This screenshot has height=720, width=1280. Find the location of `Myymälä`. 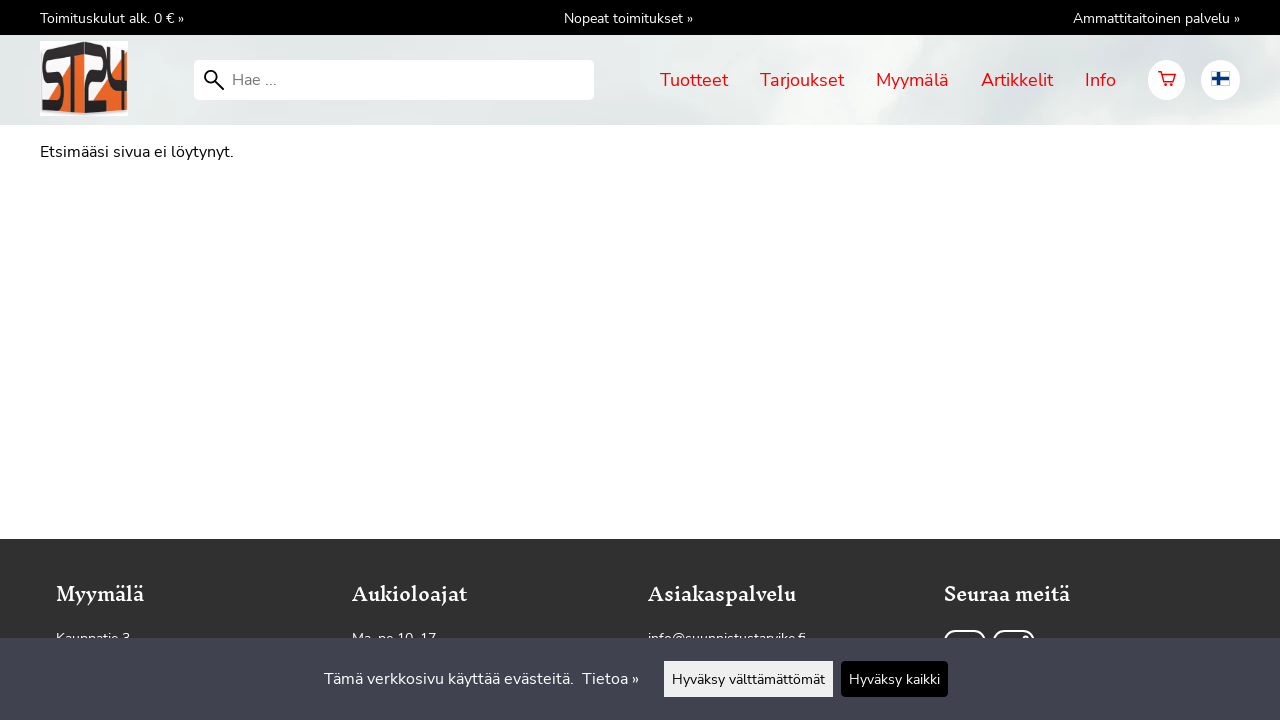

Myymälä is located at coordinates (912, 80).